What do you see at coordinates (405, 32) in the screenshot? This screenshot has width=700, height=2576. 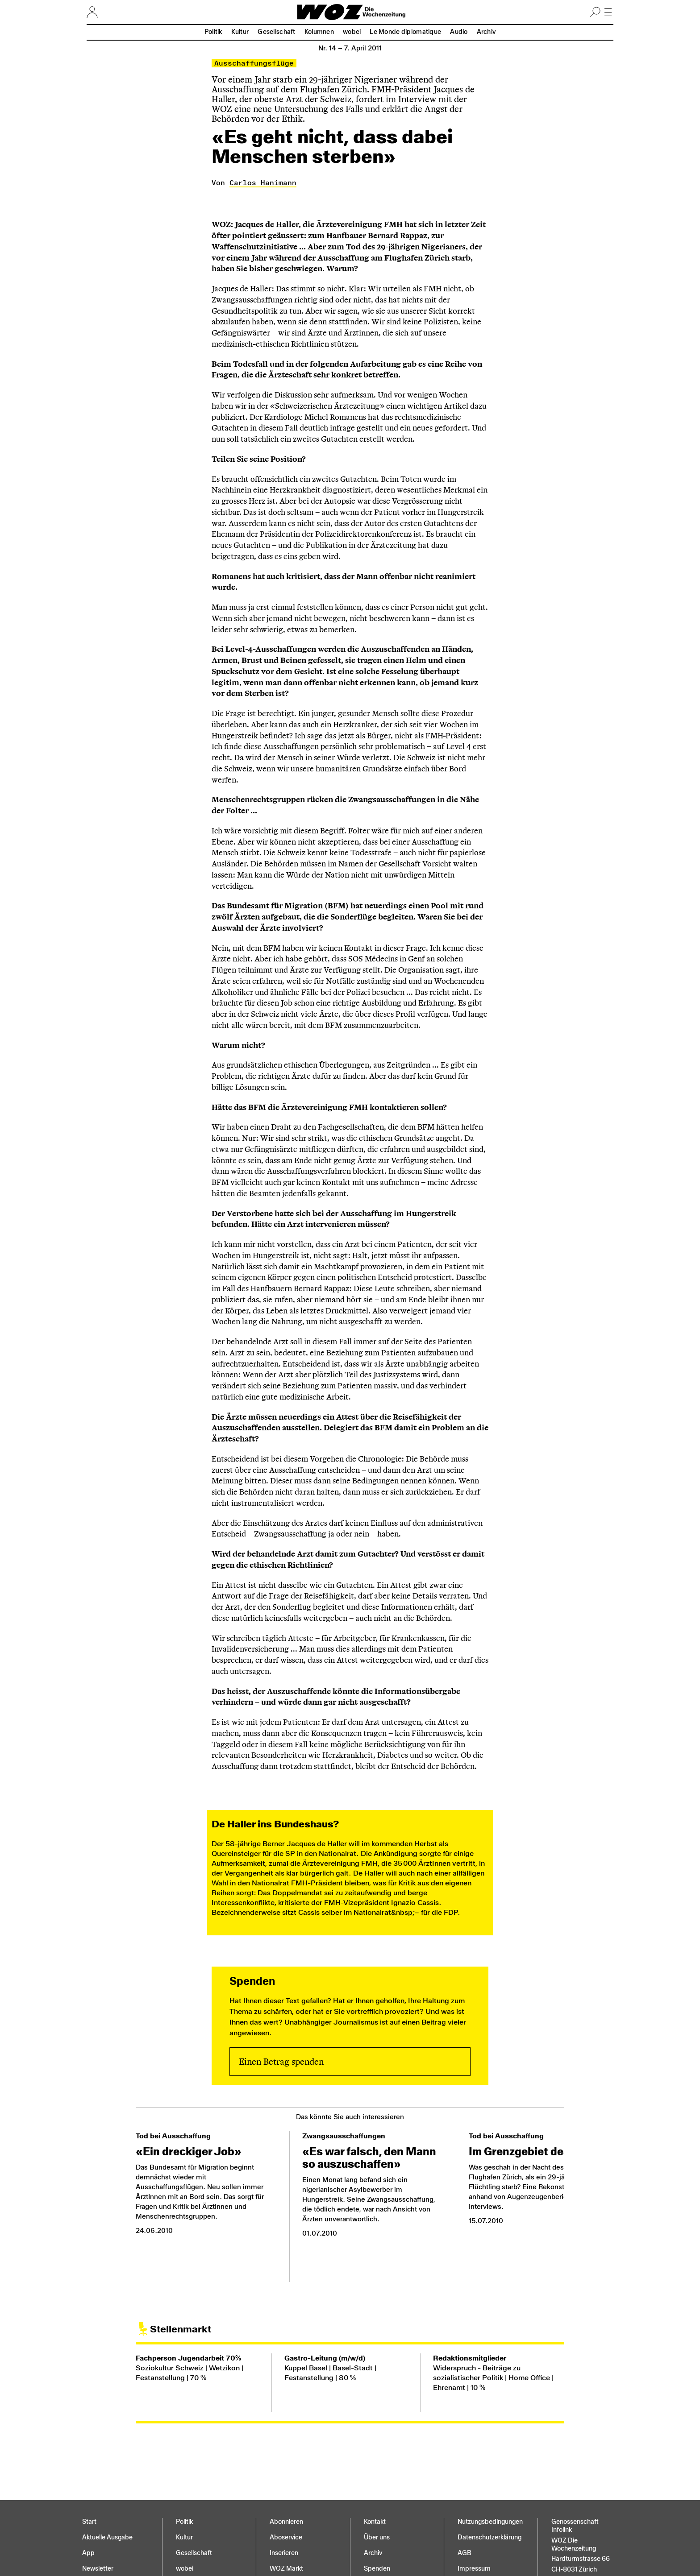 I see `Le Monde diplomatique` at bounding box center [405, 32].